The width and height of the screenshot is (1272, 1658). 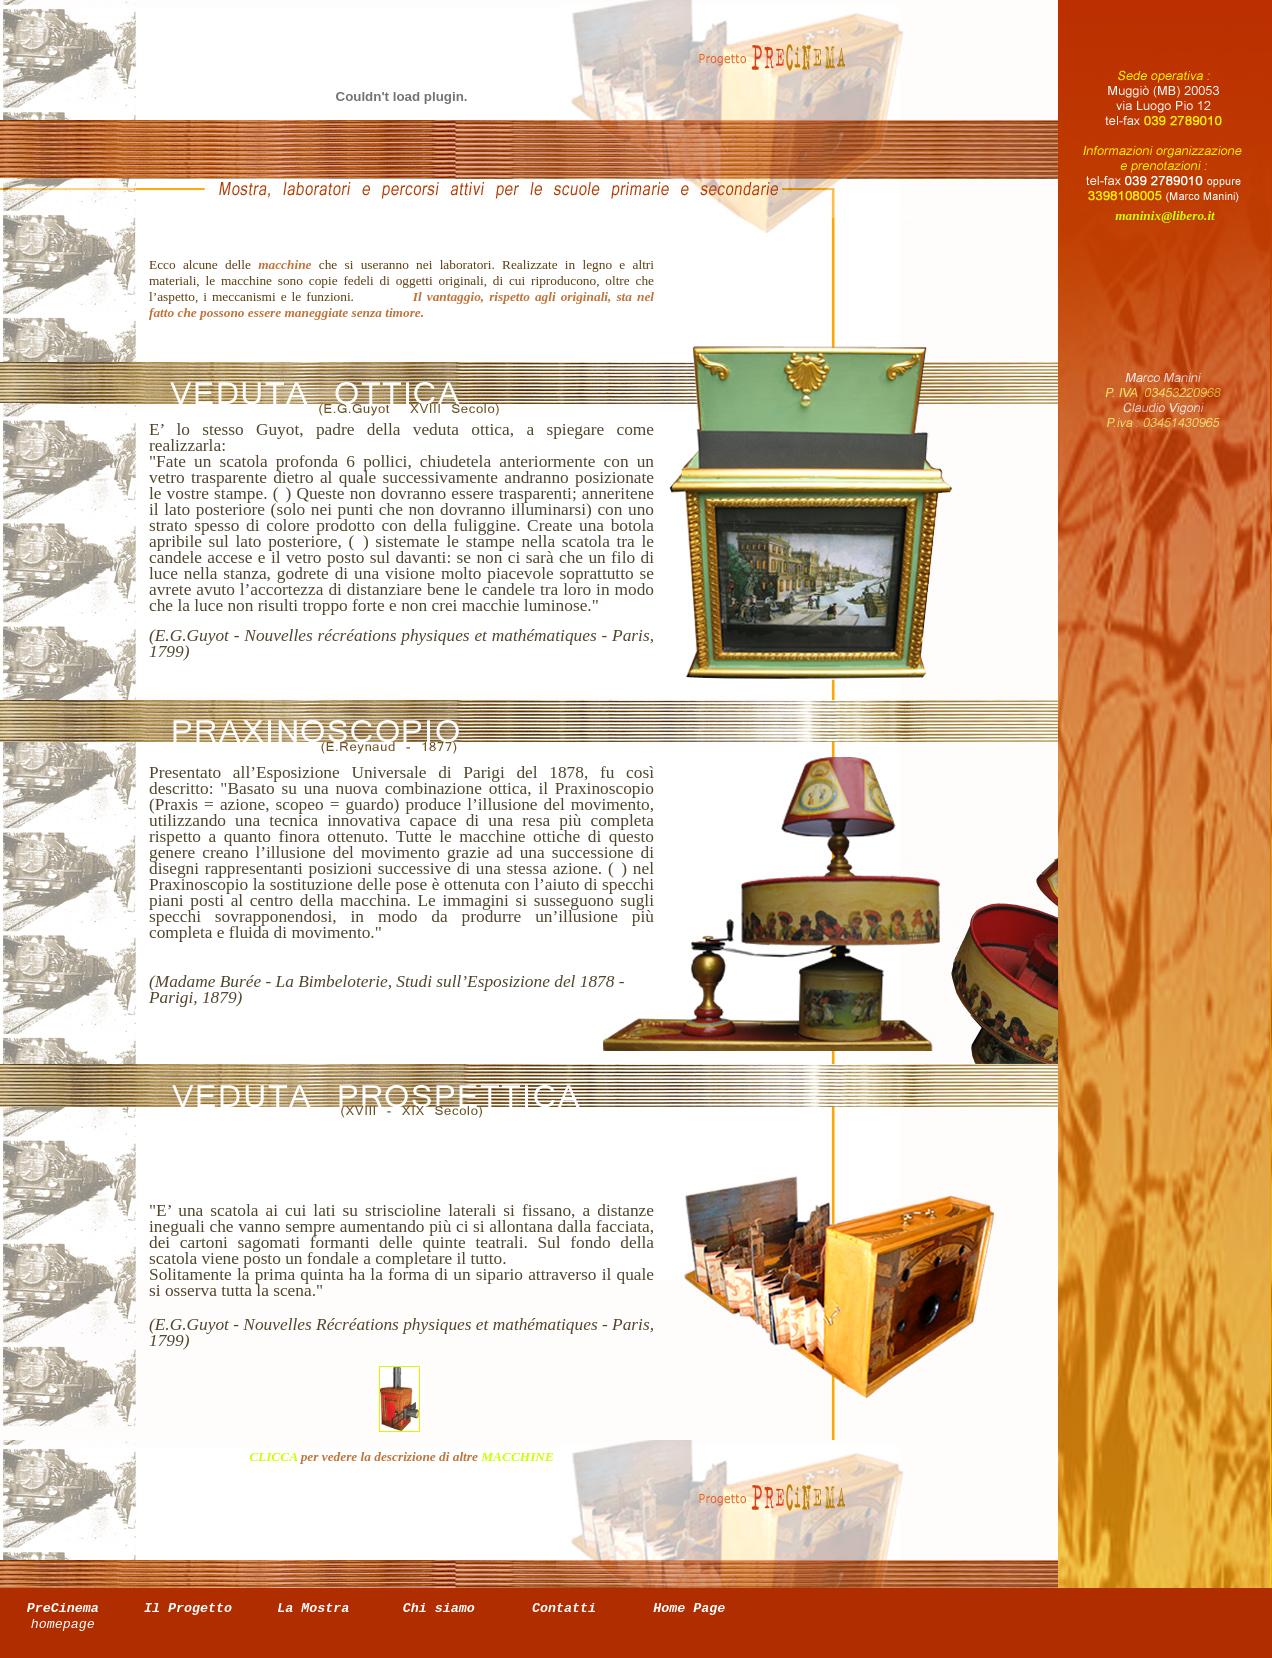 What do you see at coordinates (517, 1456) in the screenshot?
I see `MACCHINE` at bounding box center [517, 1456].